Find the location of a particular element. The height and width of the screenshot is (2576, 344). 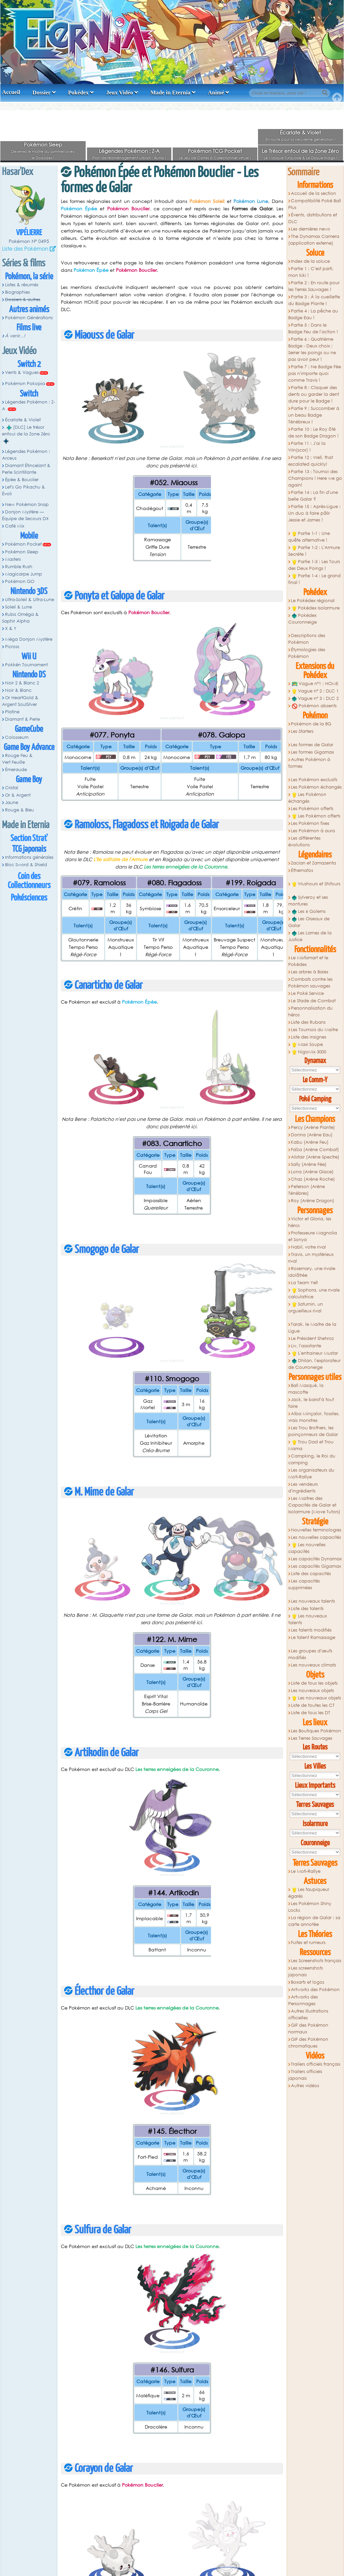

Liste de tous les DT is located at coordinates (310, 1713).